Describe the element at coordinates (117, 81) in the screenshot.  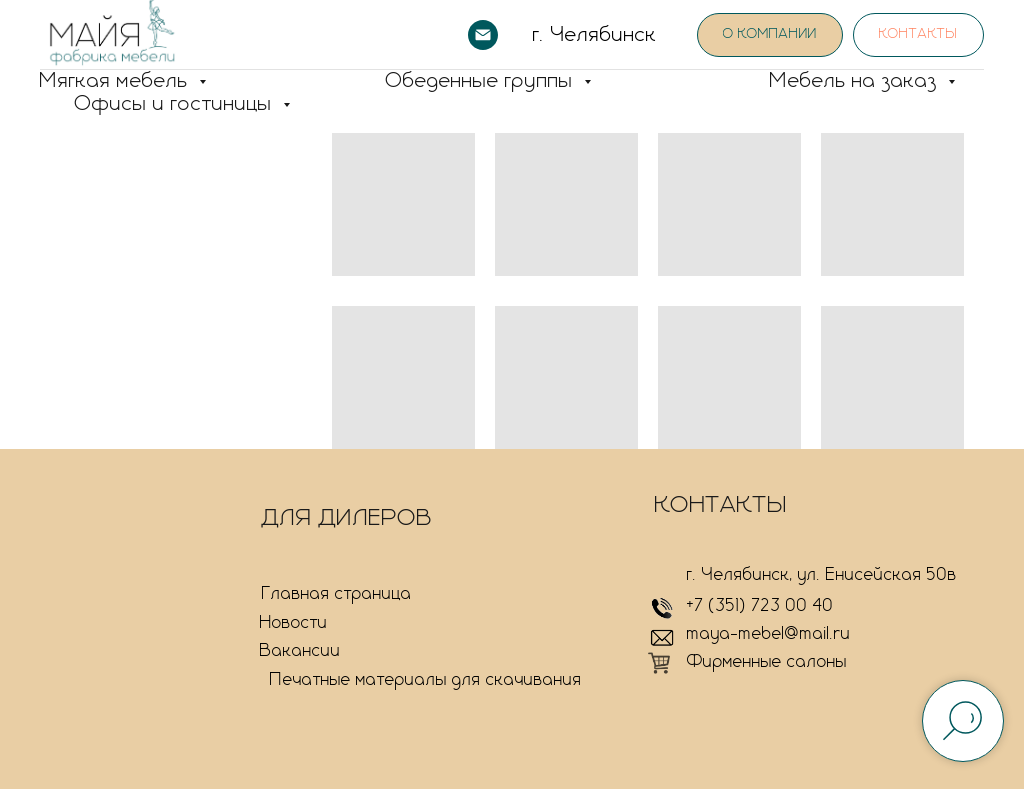
I see `Мягкая мебель` at that location.